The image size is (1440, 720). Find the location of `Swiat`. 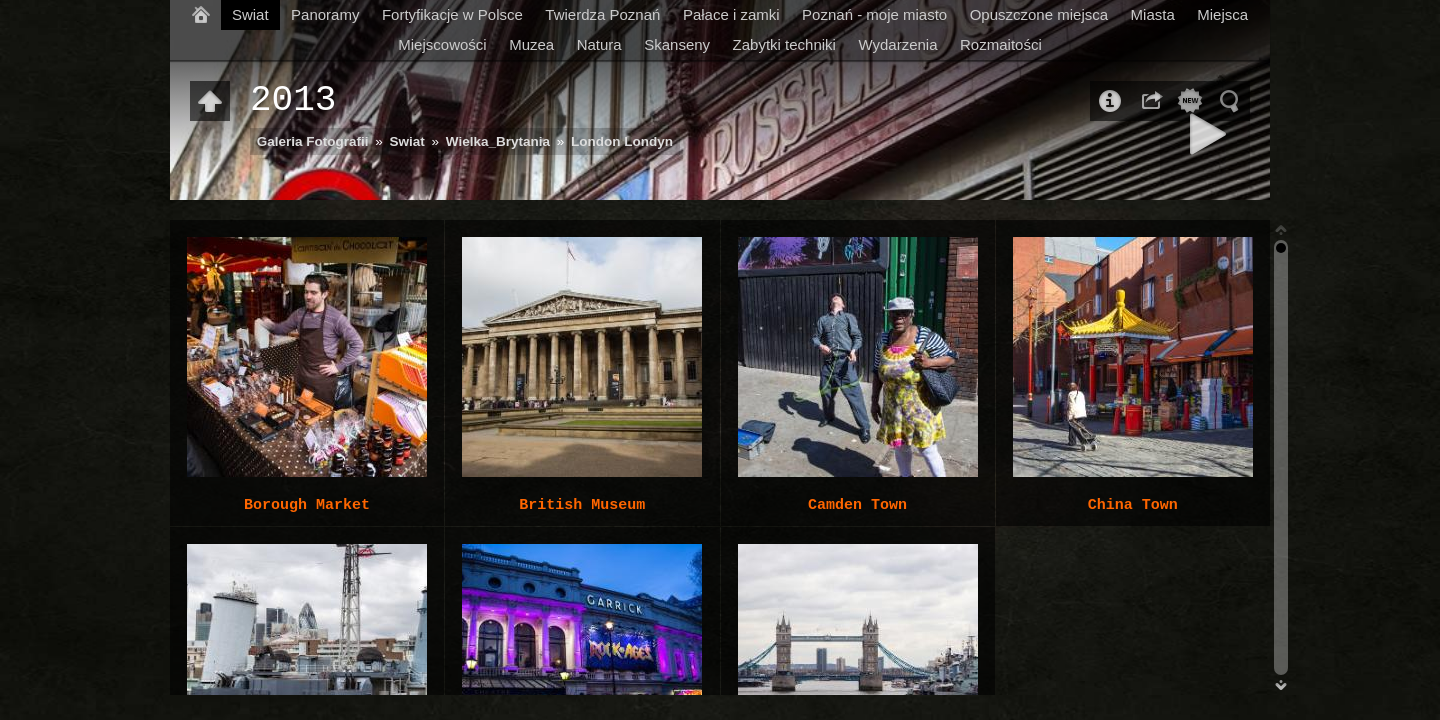

Swiat is located at coordinates (250, 14).